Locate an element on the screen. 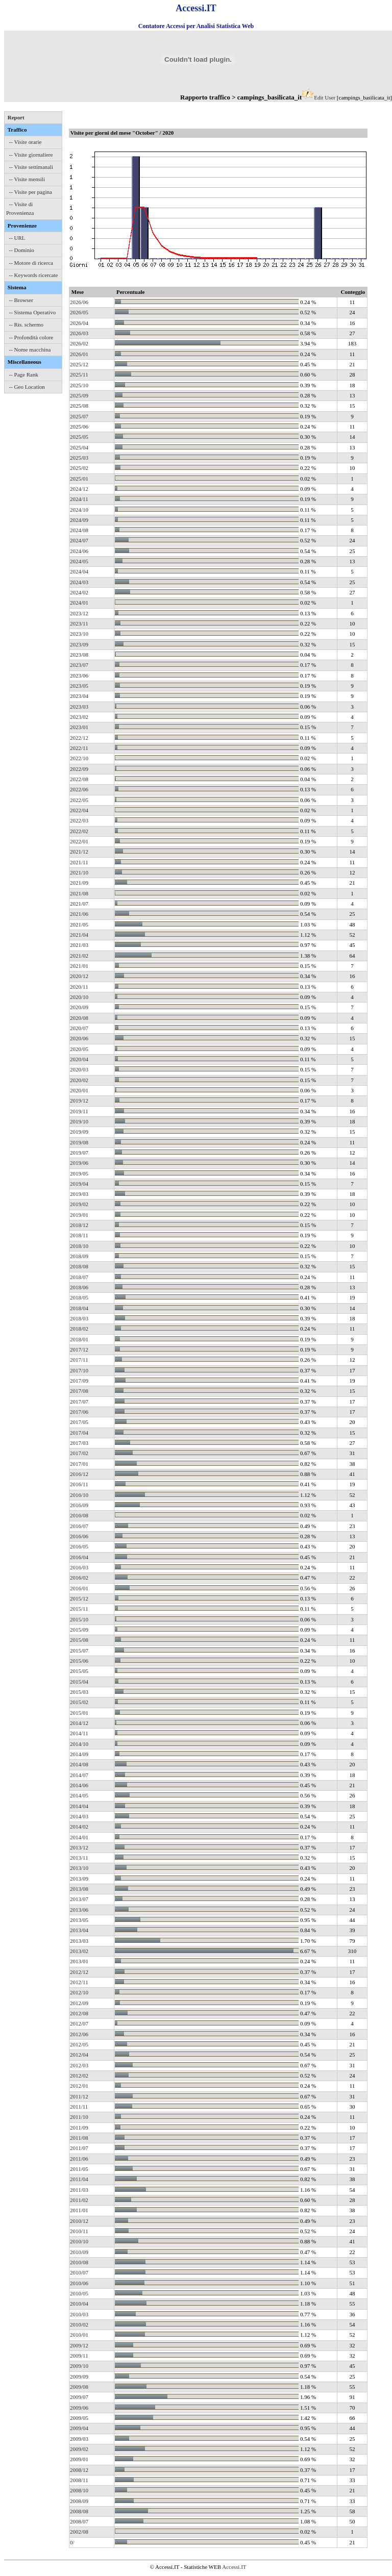  2002/08 is located at coordinates (79, 2532).